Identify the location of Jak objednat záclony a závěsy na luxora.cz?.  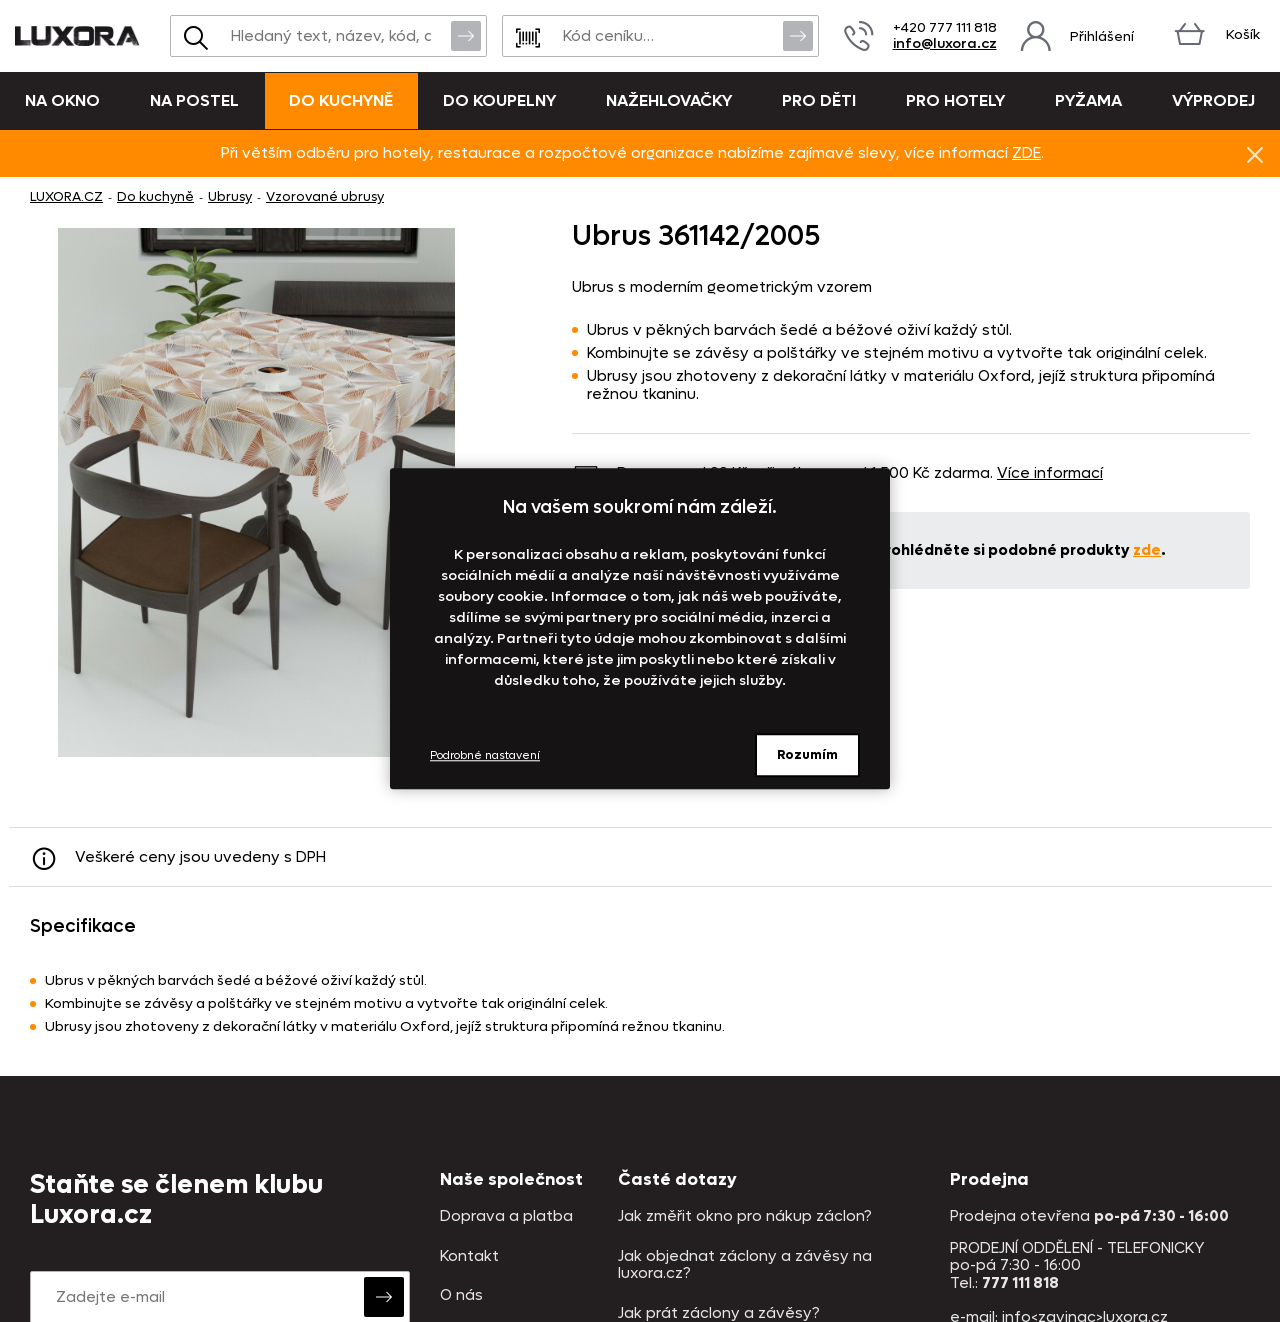
(745, 1265).